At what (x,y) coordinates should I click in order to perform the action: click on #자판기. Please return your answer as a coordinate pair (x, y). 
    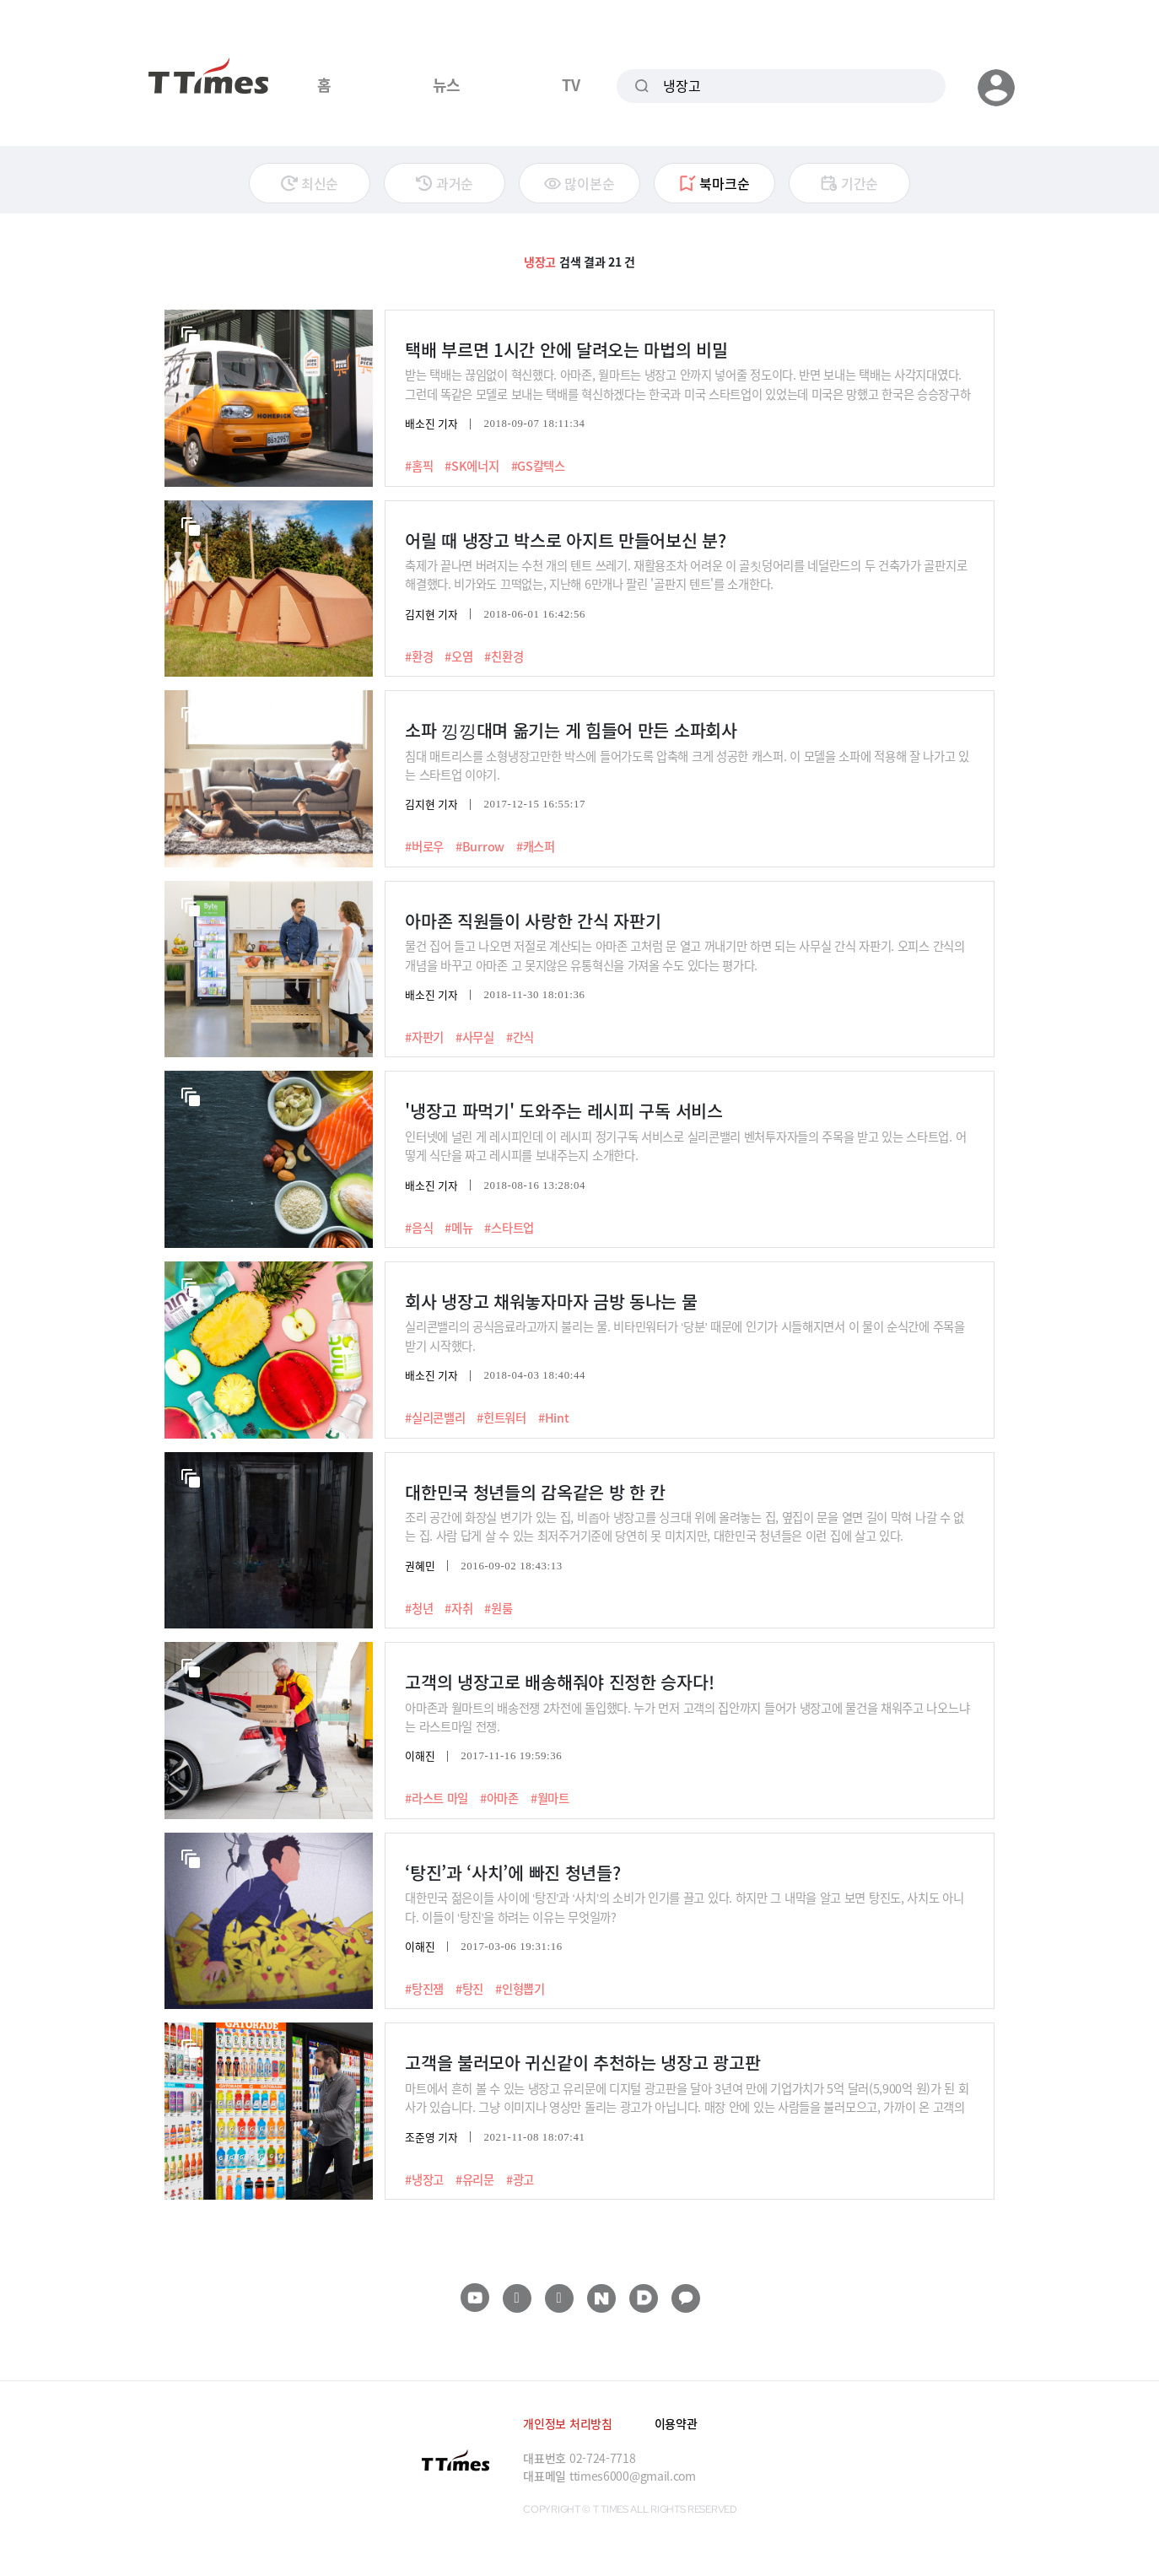
    Looking at the image, I should click on (424, 1037).